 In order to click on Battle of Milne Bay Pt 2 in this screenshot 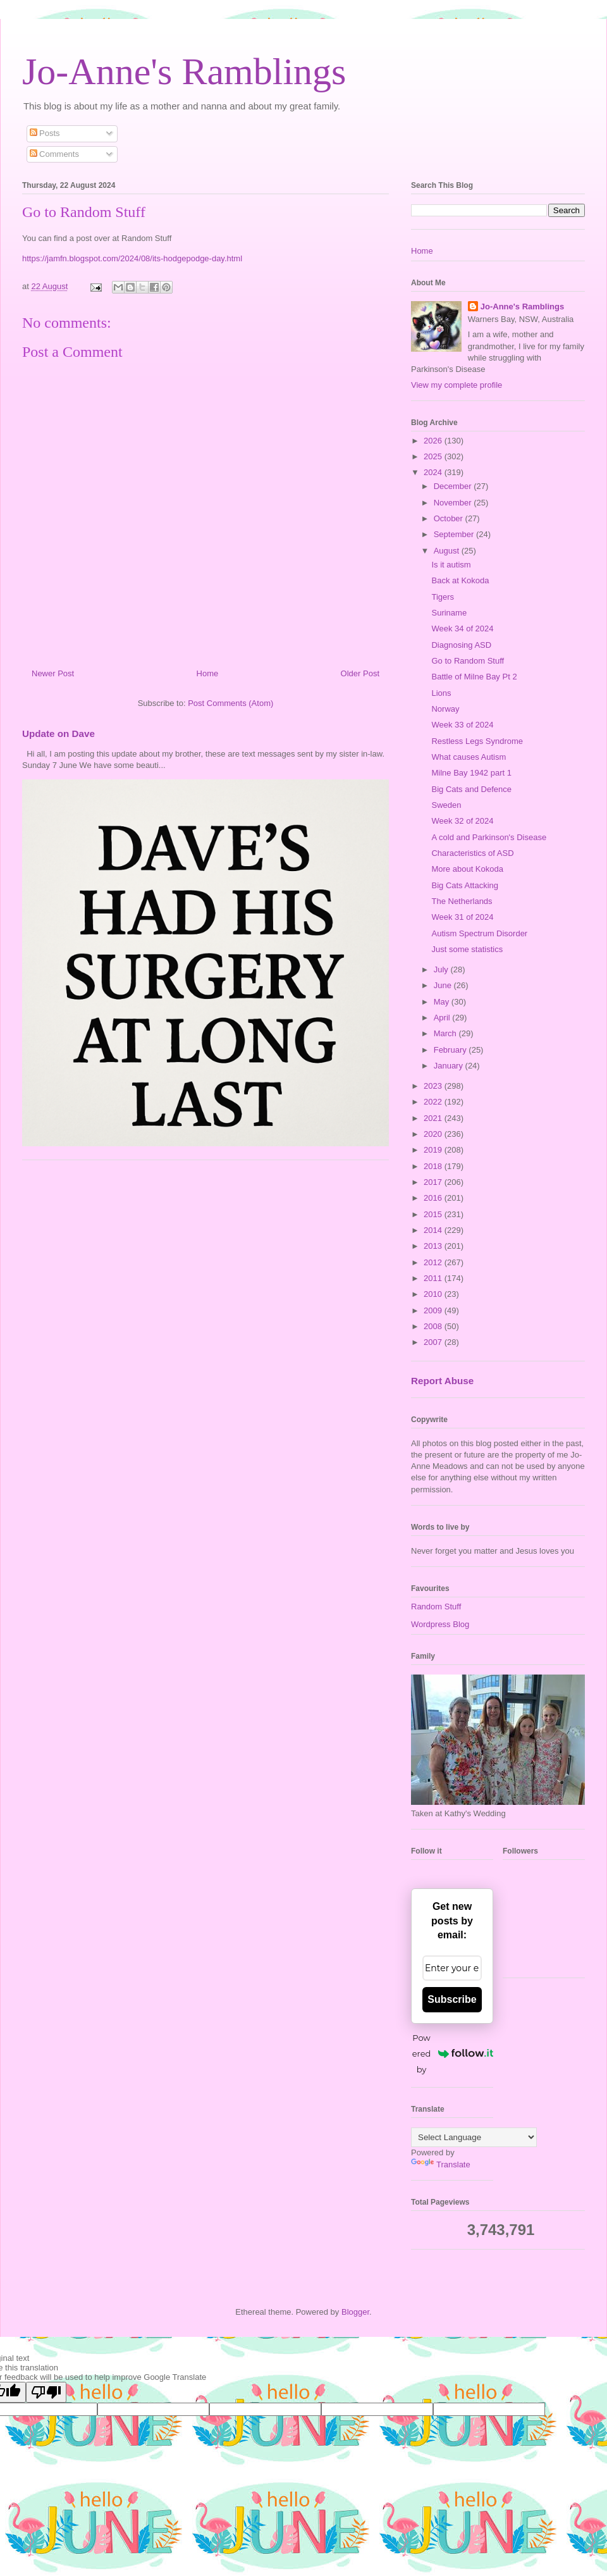, I will do `click(474, 676)`.